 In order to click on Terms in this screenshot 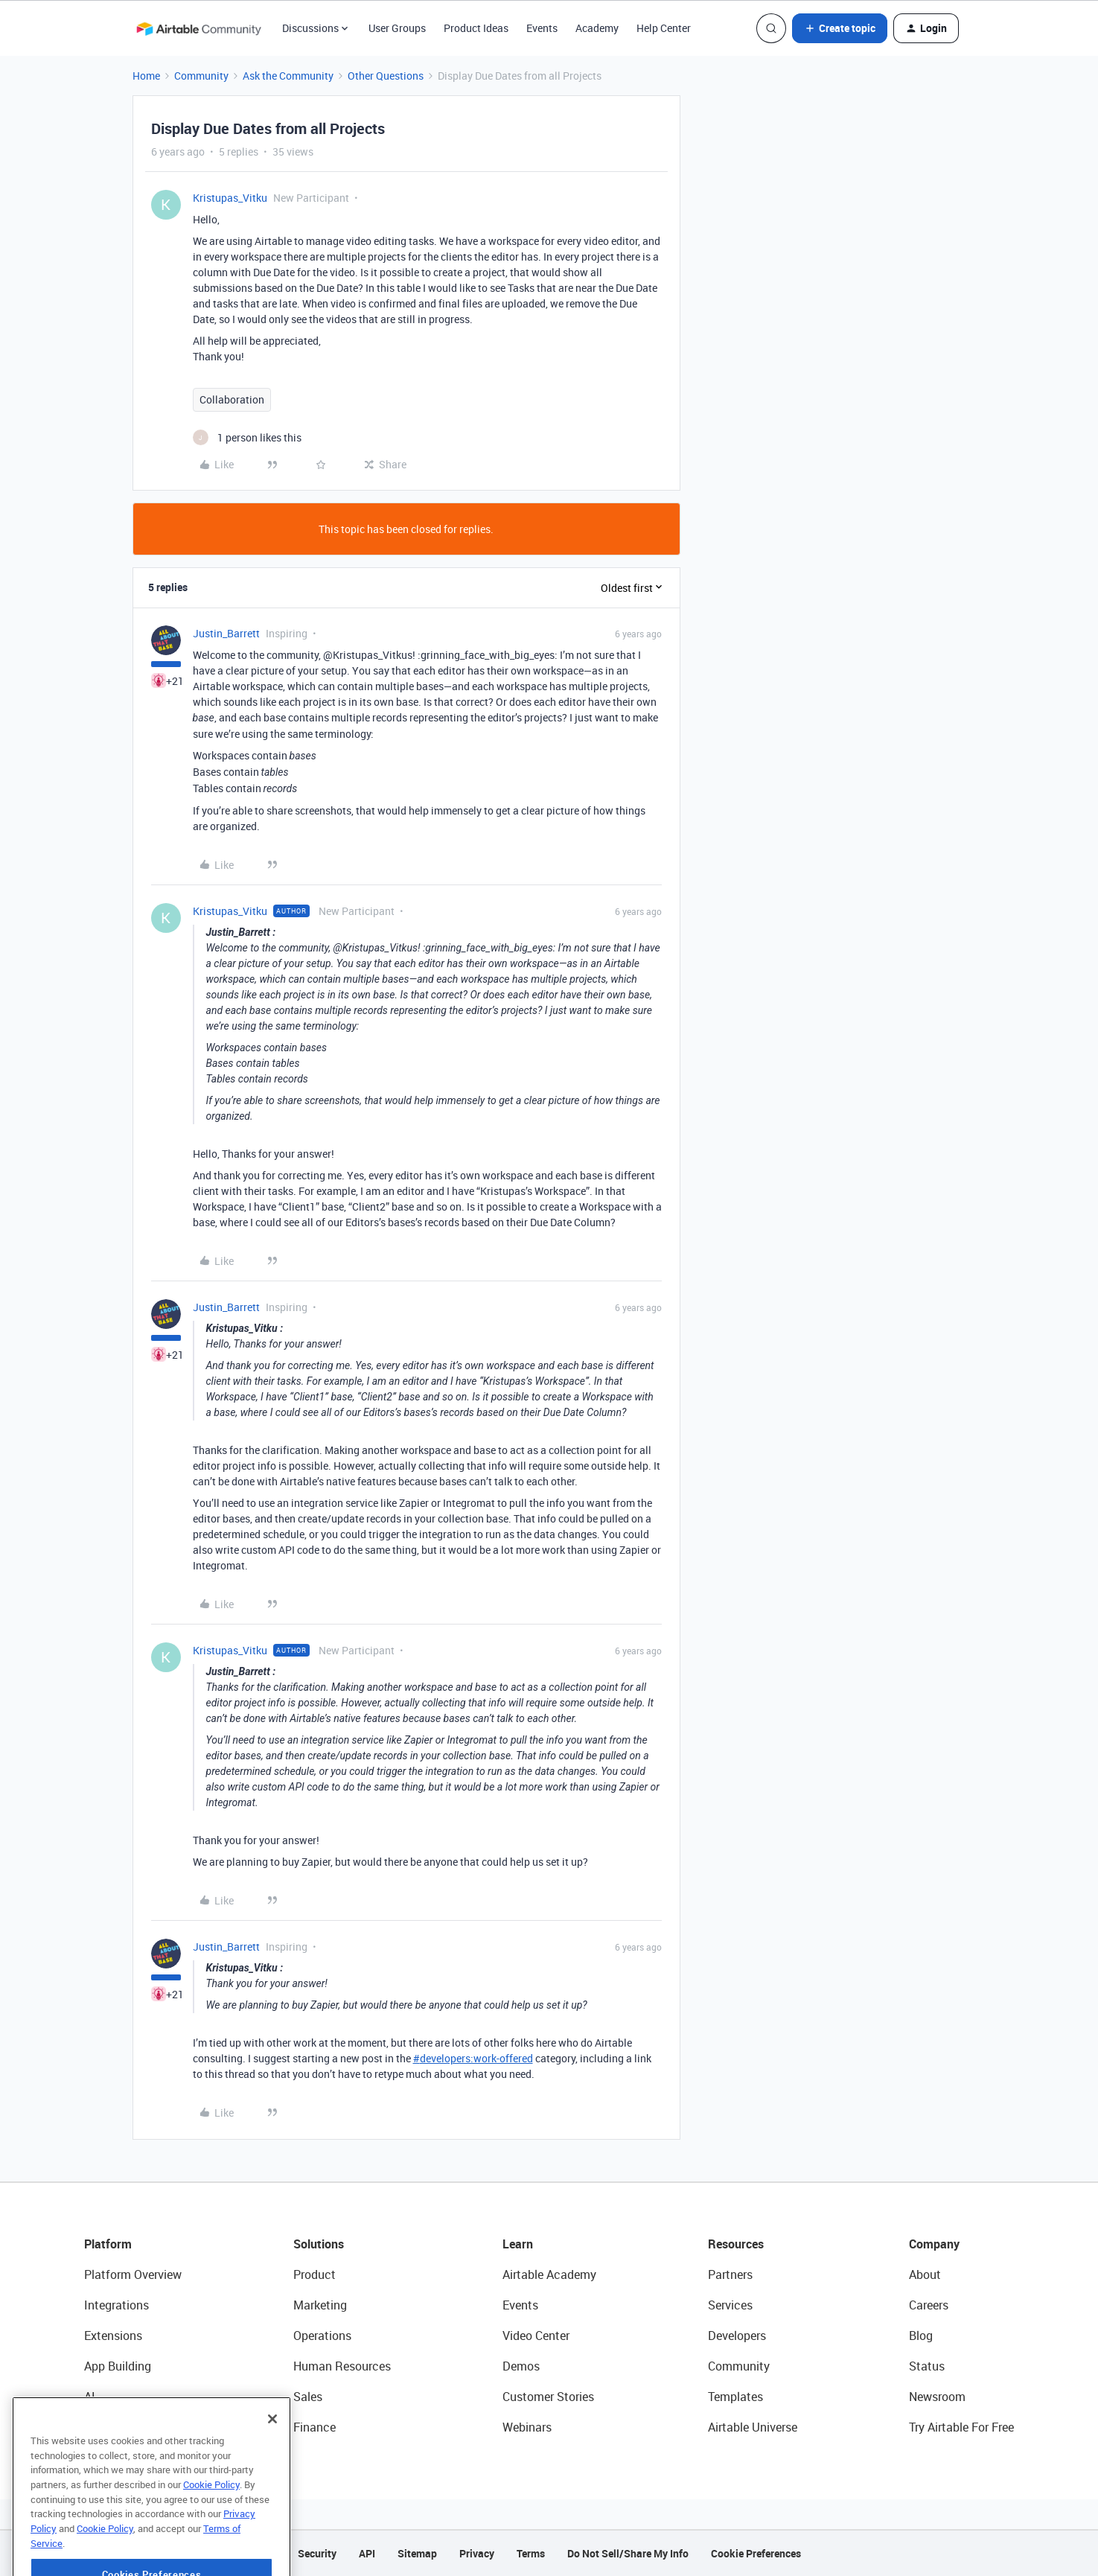, I will do `click(531, 2553)`.